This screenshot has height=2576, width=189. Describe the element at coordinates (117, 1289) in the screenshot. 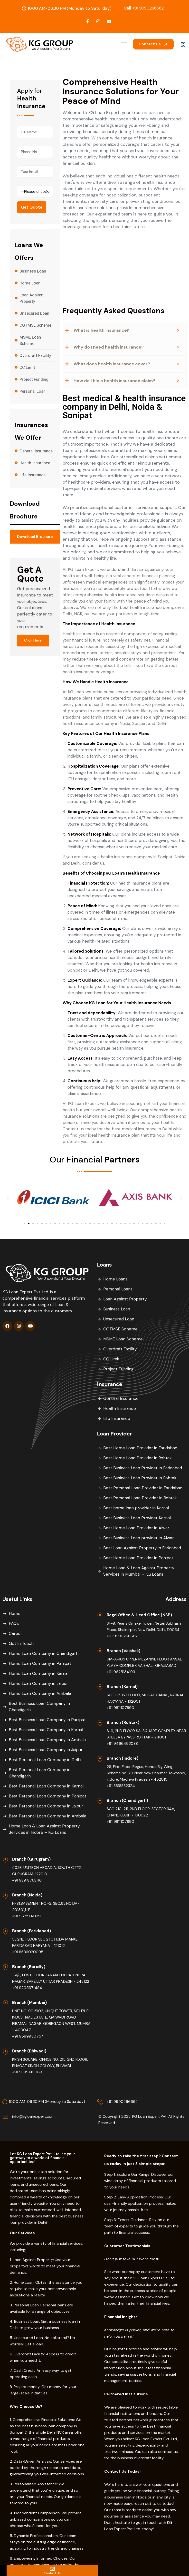

I see `Personal Loans` at that location.